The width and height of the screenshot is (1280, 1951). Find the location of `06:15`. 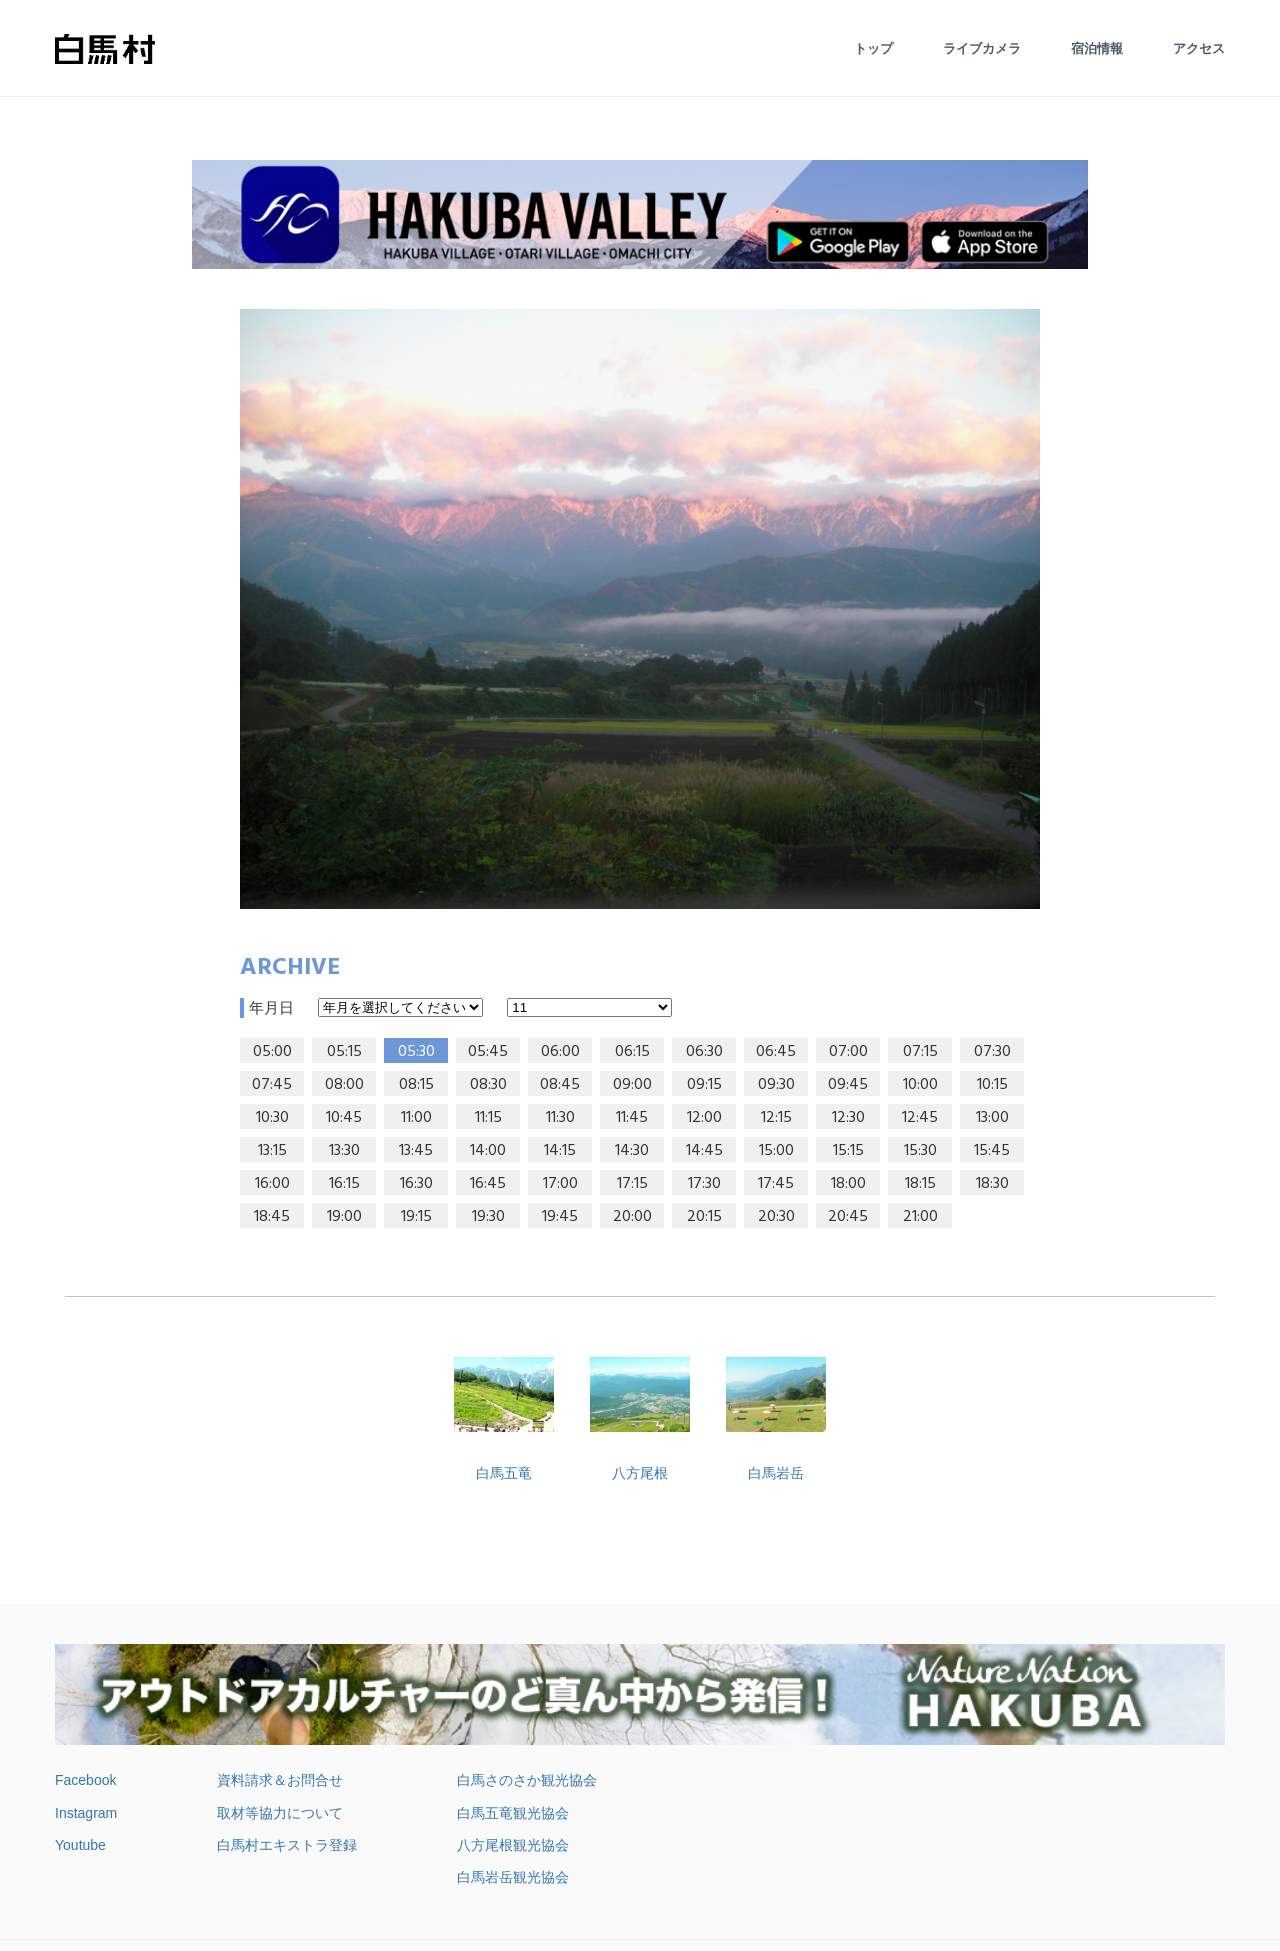

06:15 is located at coordinates (632, 1052).